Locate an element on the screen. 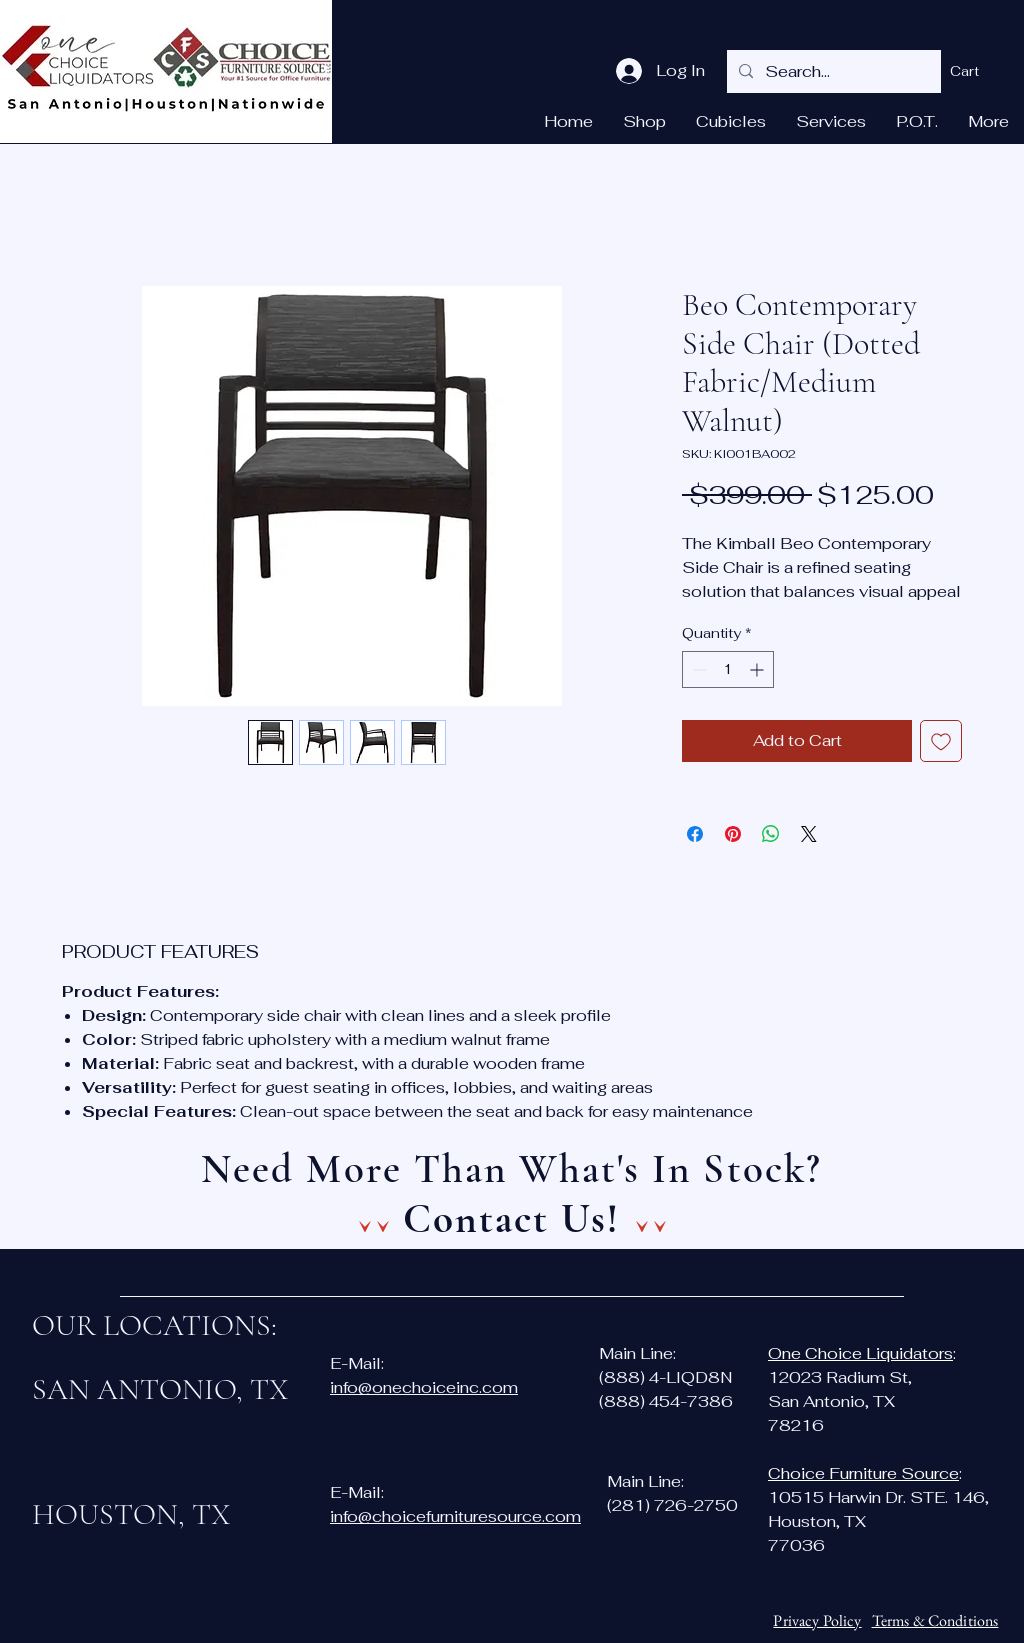  OUR LOCATIONS: is located at coordinates (154, 1325).